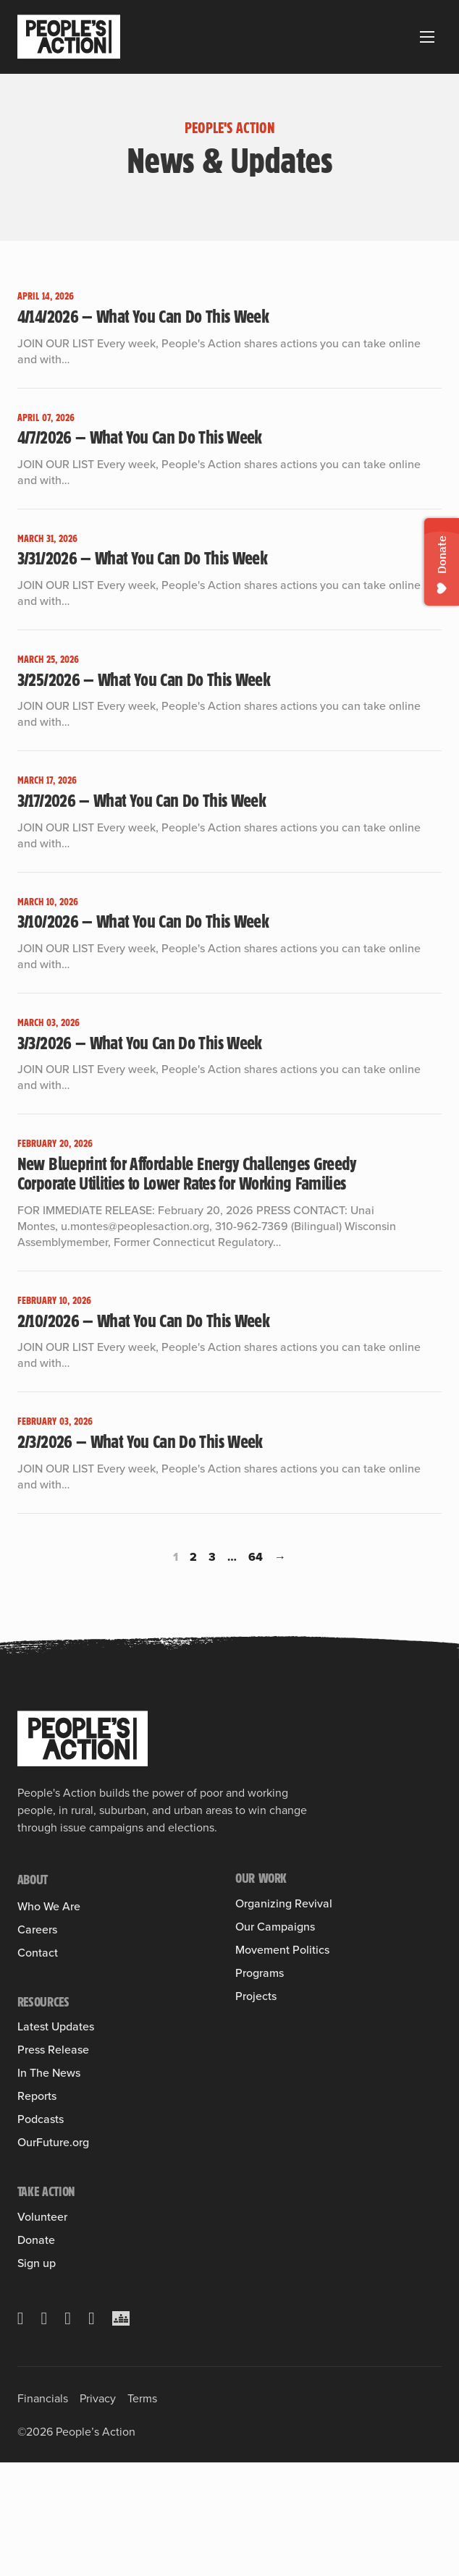 This screenshot has height=2576, width=459. Describe the element at coordinates (98, 2512) in the screenshot. I see `Privacy` at that location.